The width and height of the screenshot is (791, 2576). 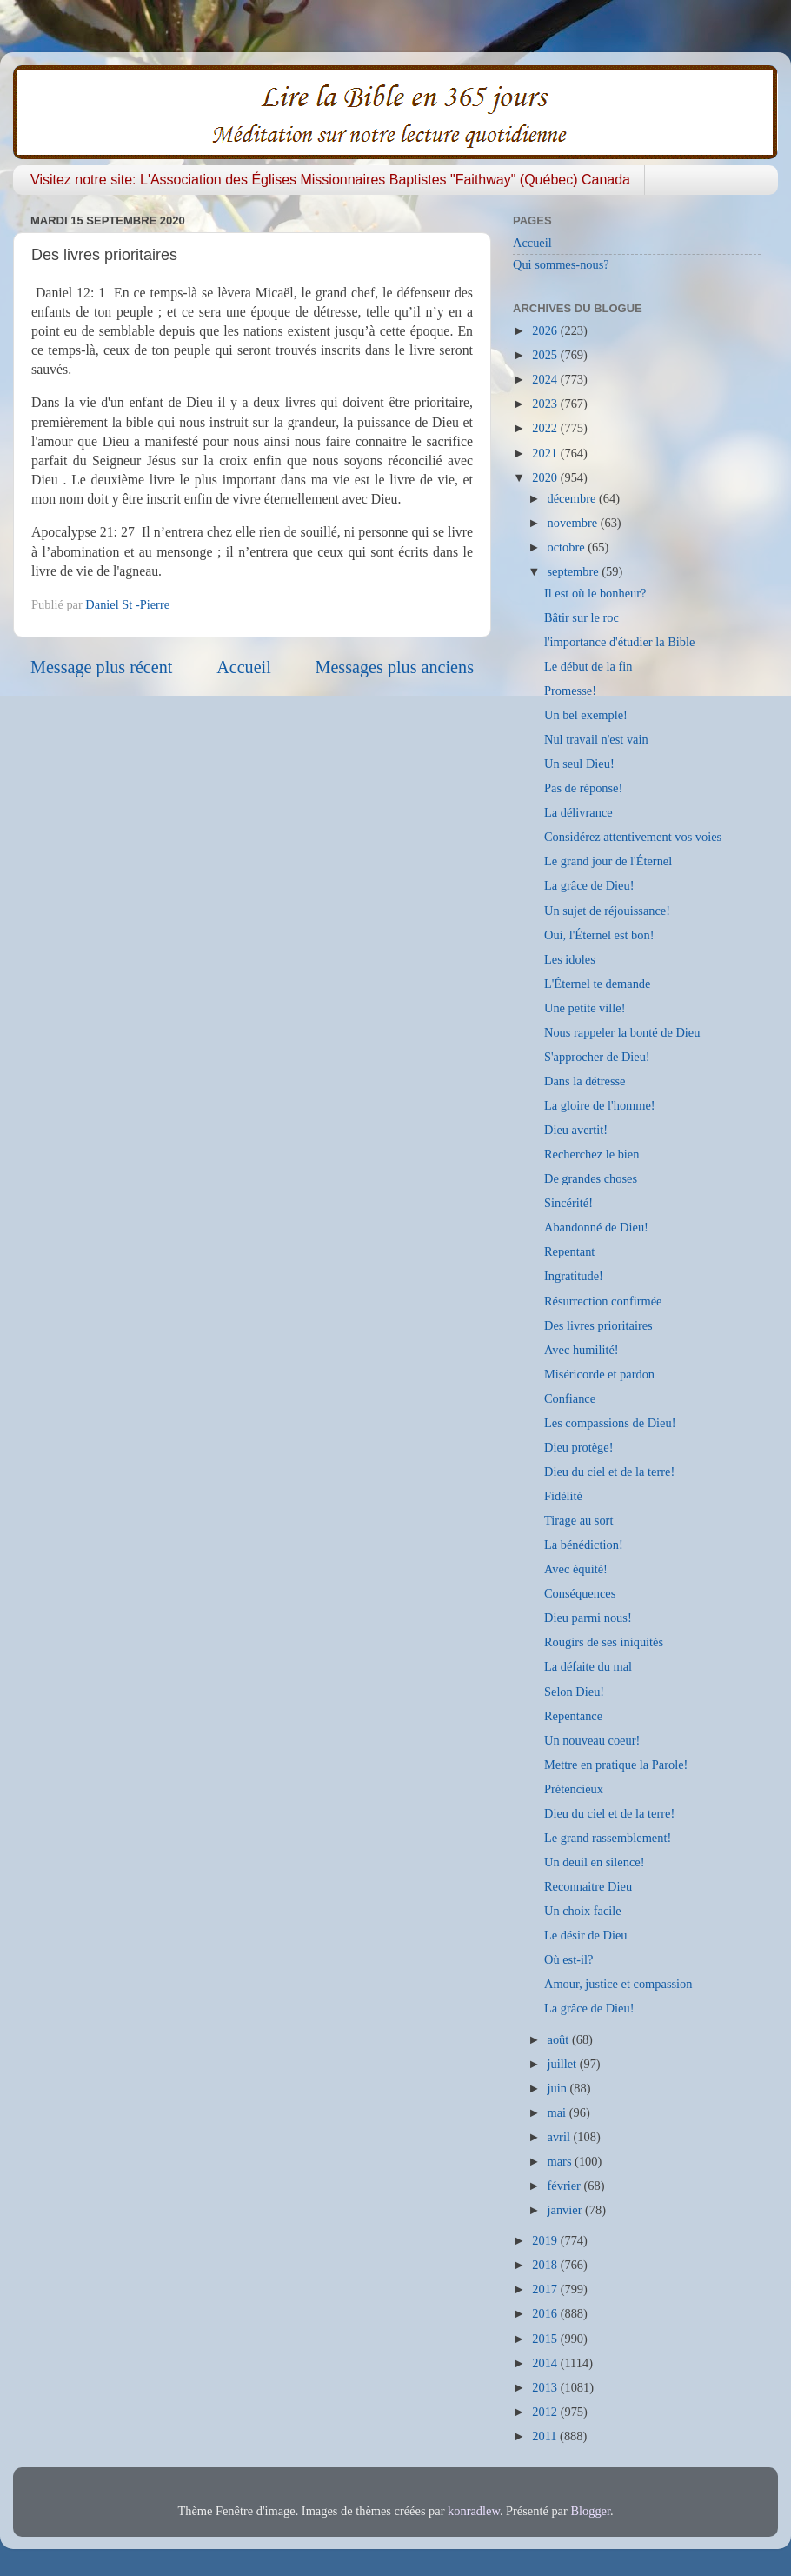 I want to click on De grandes choses, so click(x=590, y=1178).